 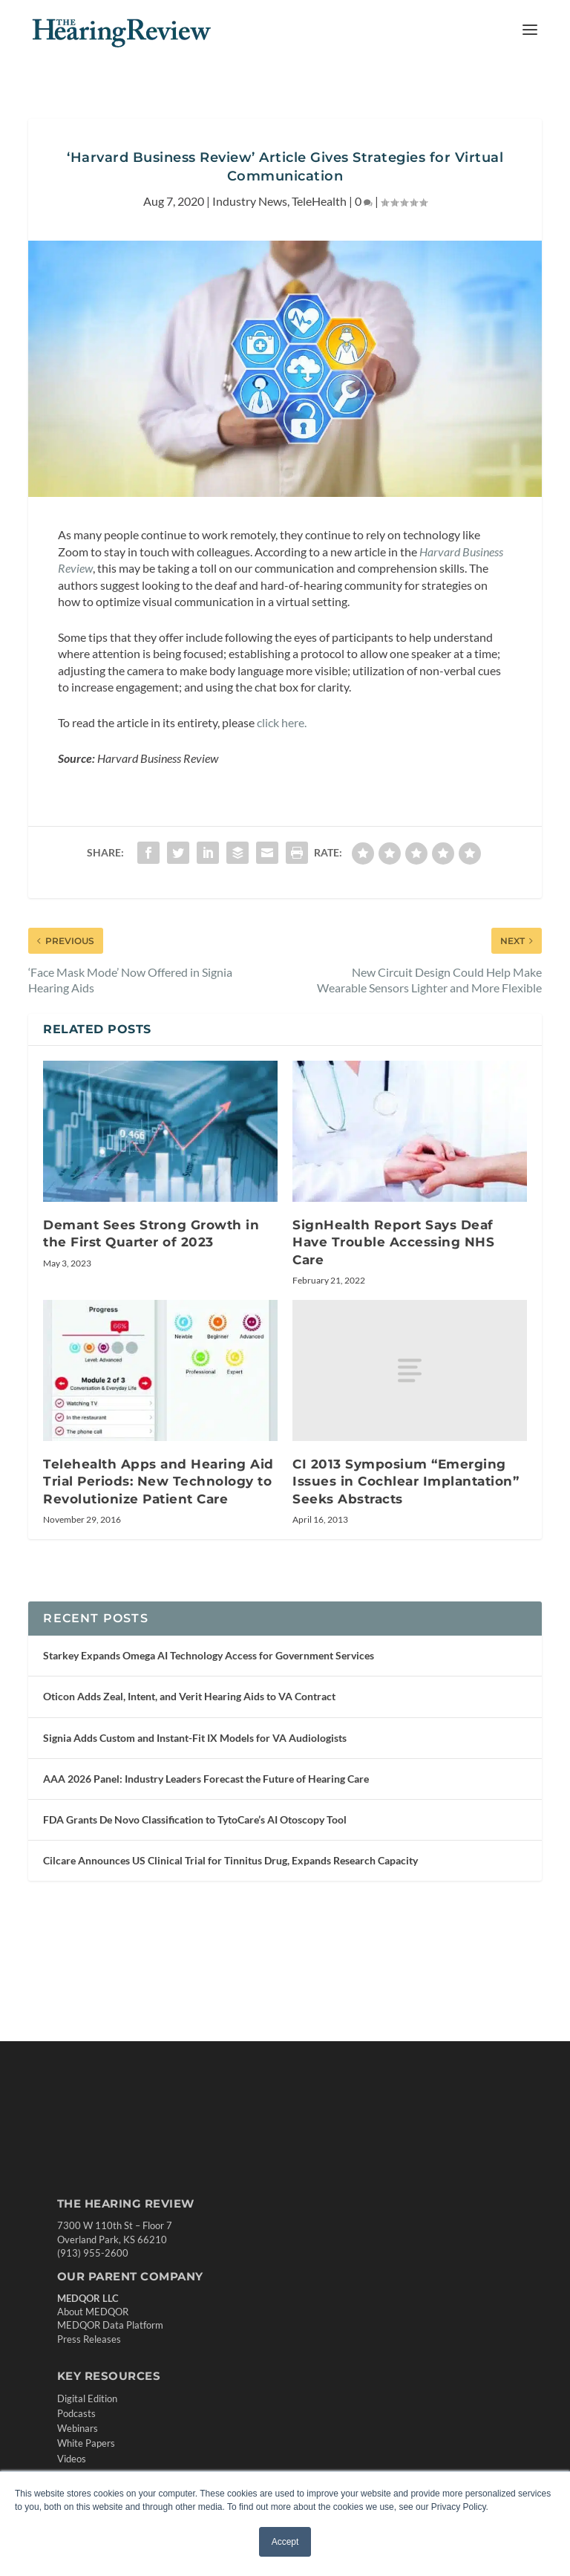 I want to click on Signia Adds Custom and Instant-Fit IX Models for VA Audiologists, so click(x=195, y=1737).